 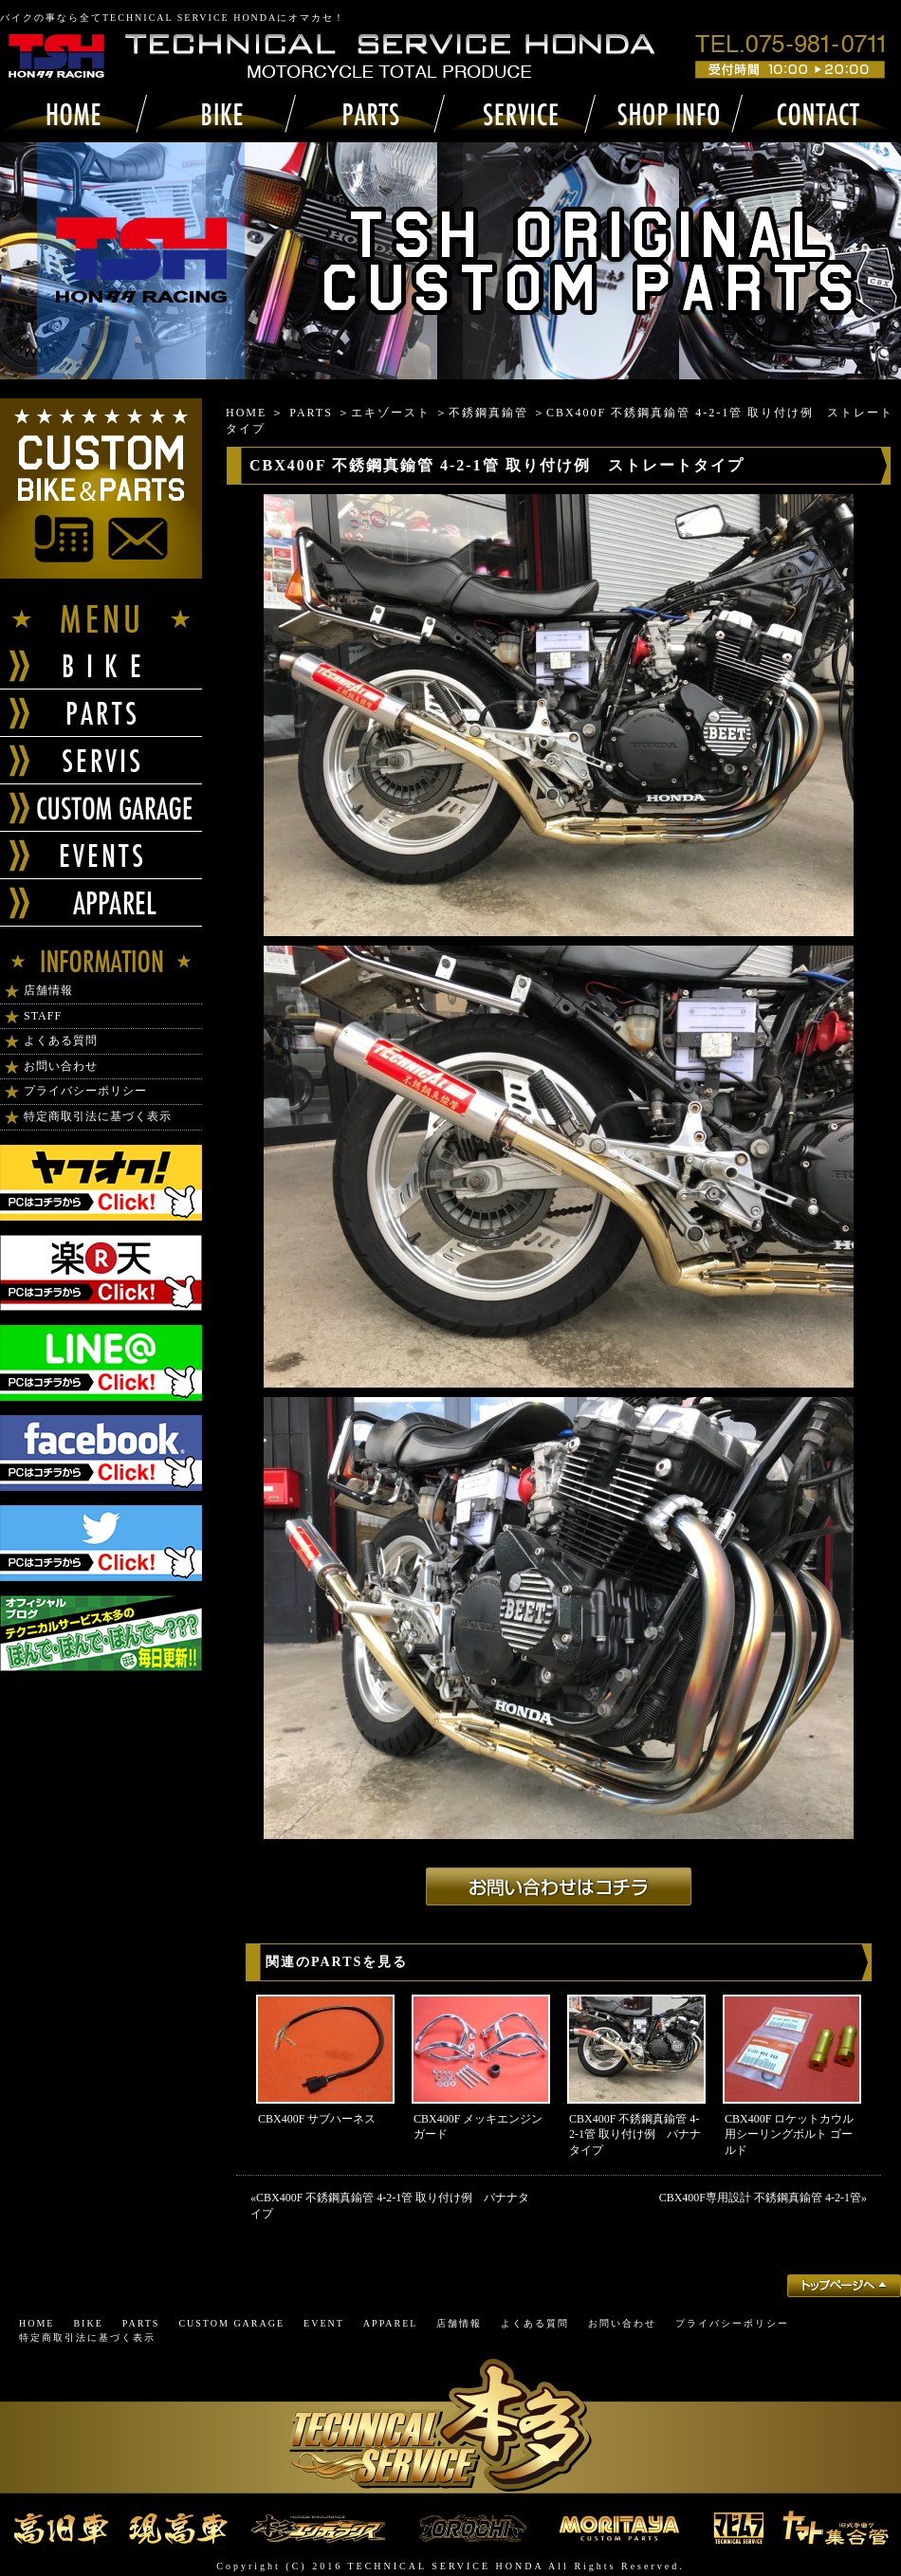 I want to click on CUSTOM GARAGE, so click(x=231, y=2323).